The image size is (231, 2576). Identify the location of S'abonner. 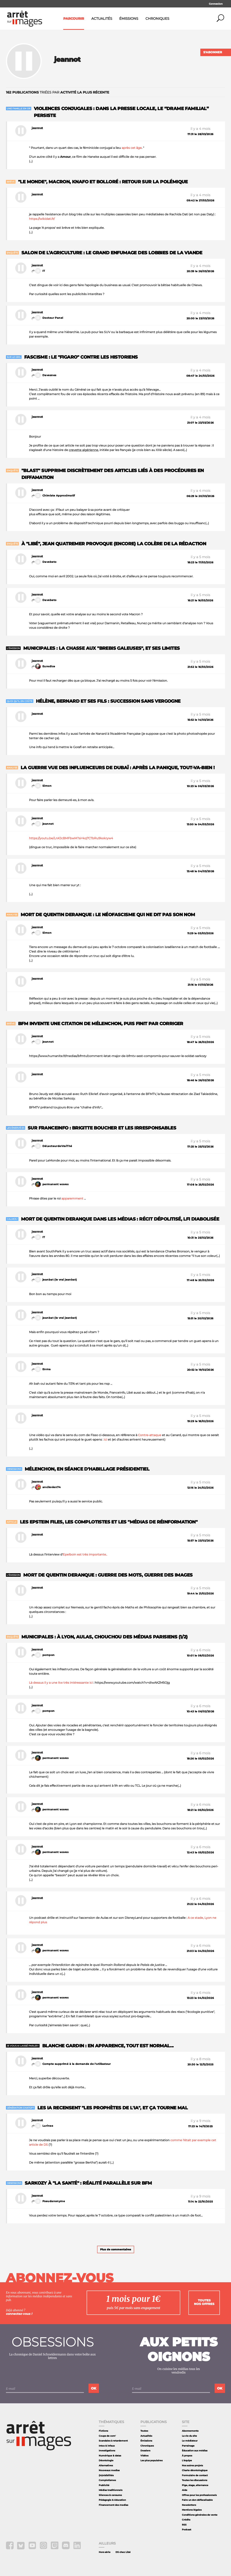
(212, 52).